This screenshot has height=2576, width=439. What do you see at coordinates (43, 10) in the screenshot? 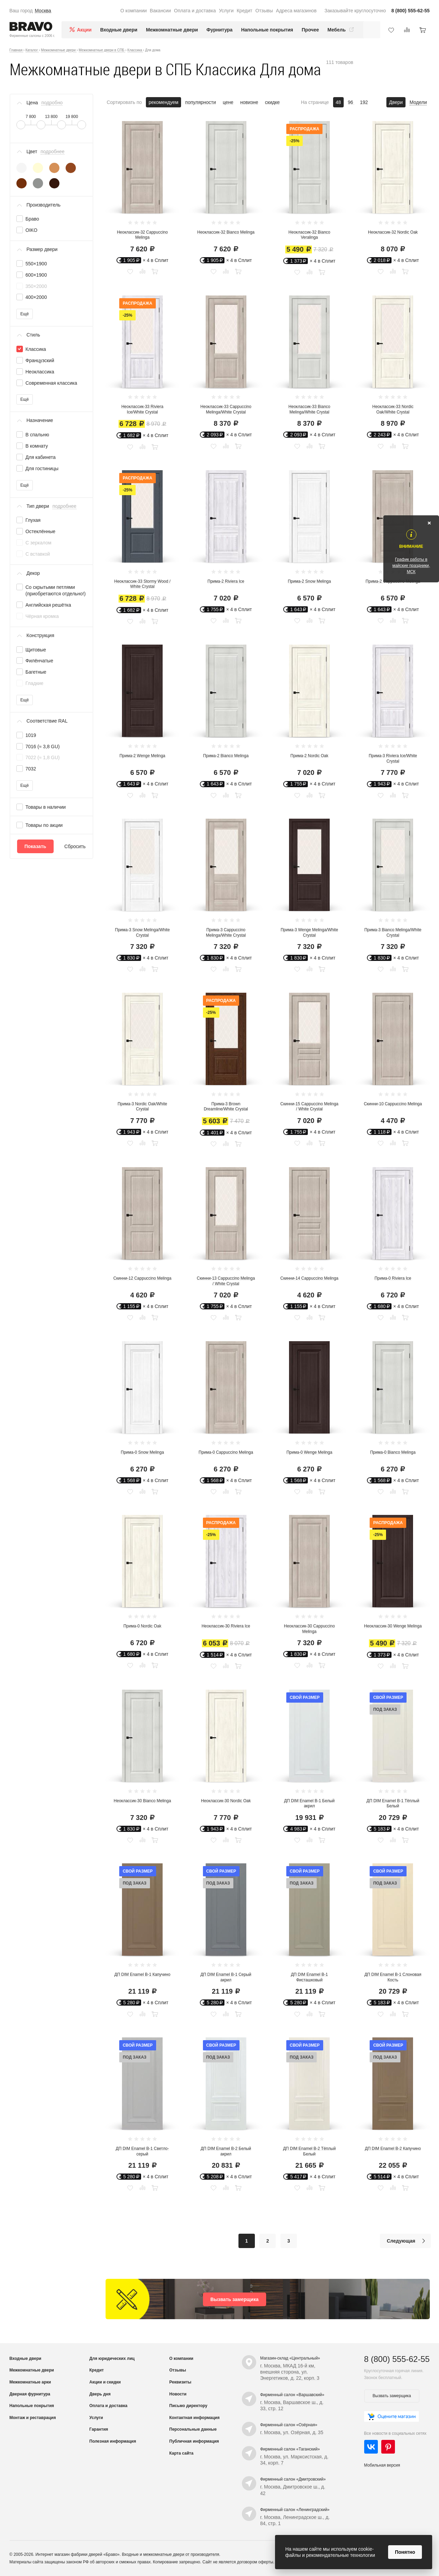
I see `Москва` at bounding box center [43, 10].